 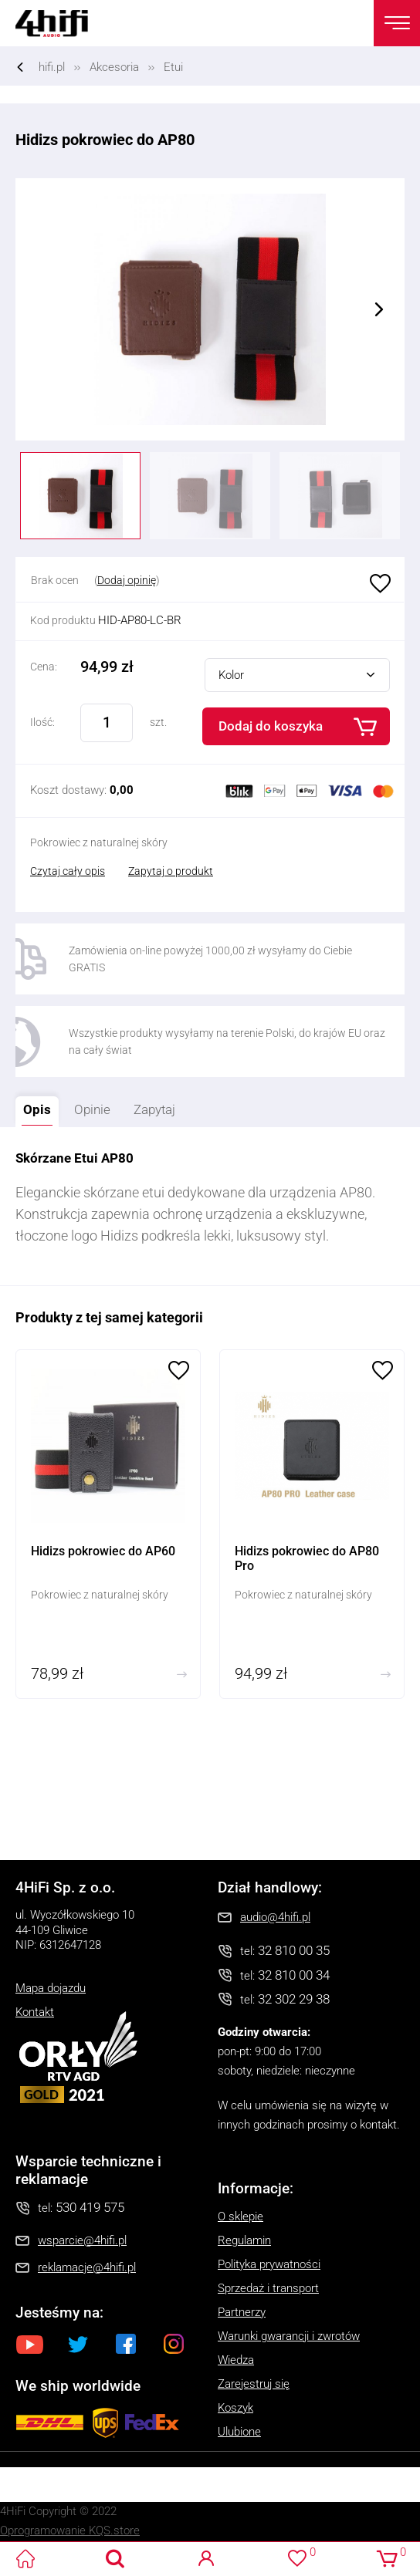 I want to click on Opinie, so click(x=92, y=1109).